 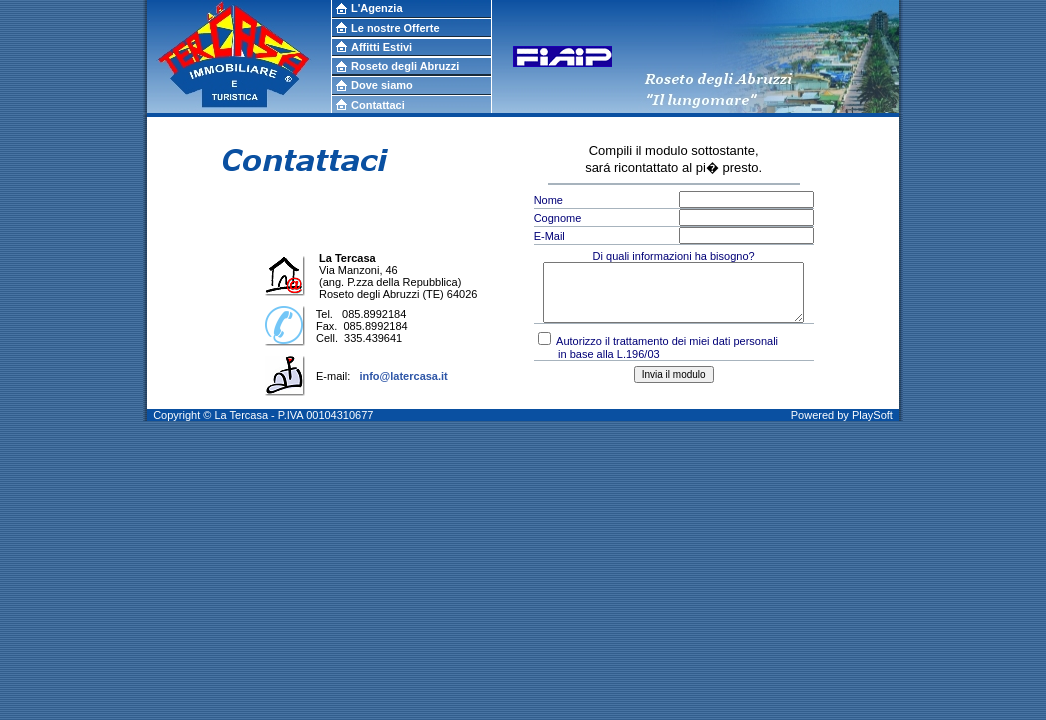 What do you see at coordinates (377, 8) in the screenshot?
I see `L'Agenzia` at bounding box center [377, 8].